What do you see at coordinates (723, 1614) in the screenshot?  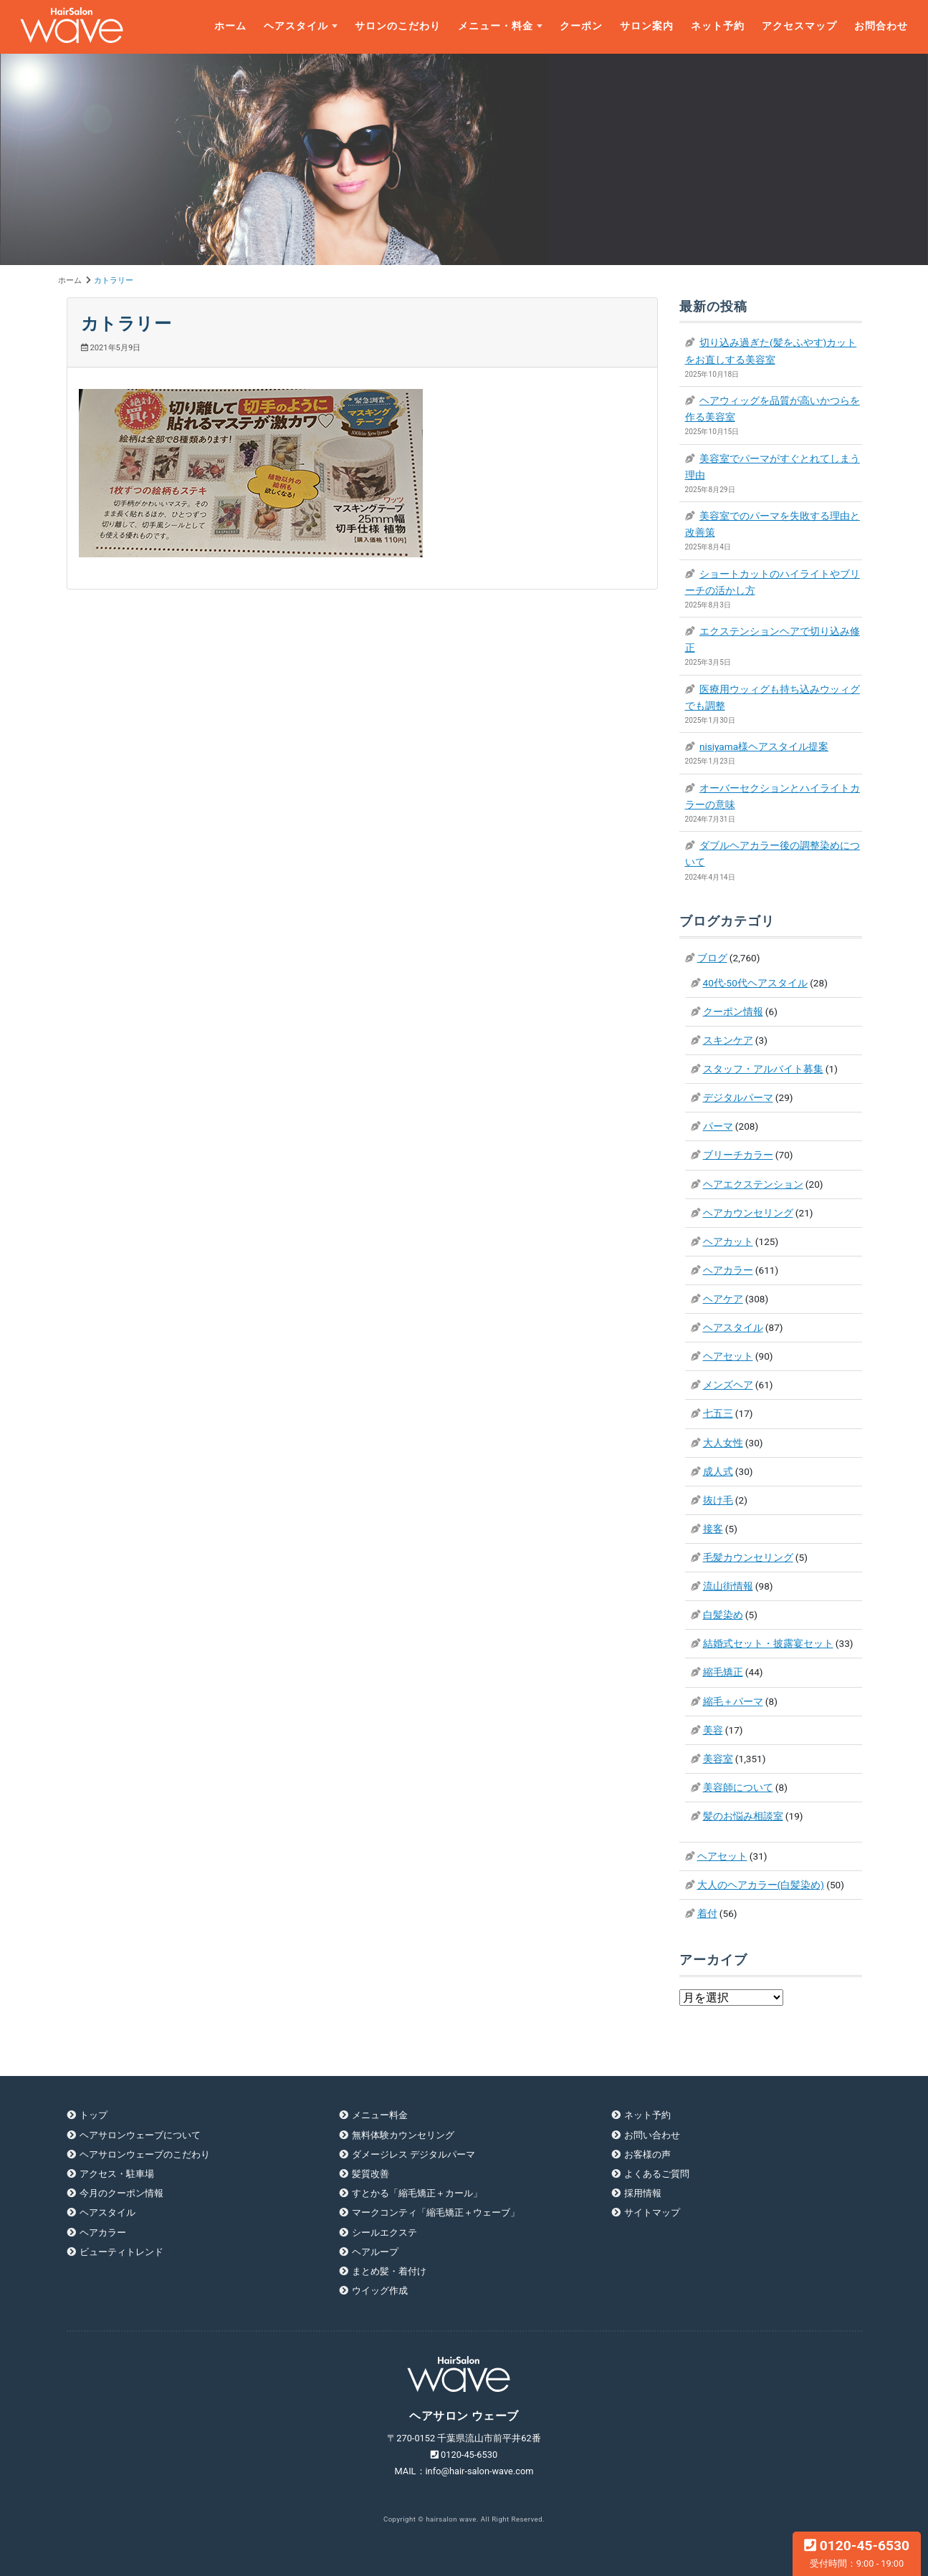 I see `白髪染め` at bounding box center [723, 1614].